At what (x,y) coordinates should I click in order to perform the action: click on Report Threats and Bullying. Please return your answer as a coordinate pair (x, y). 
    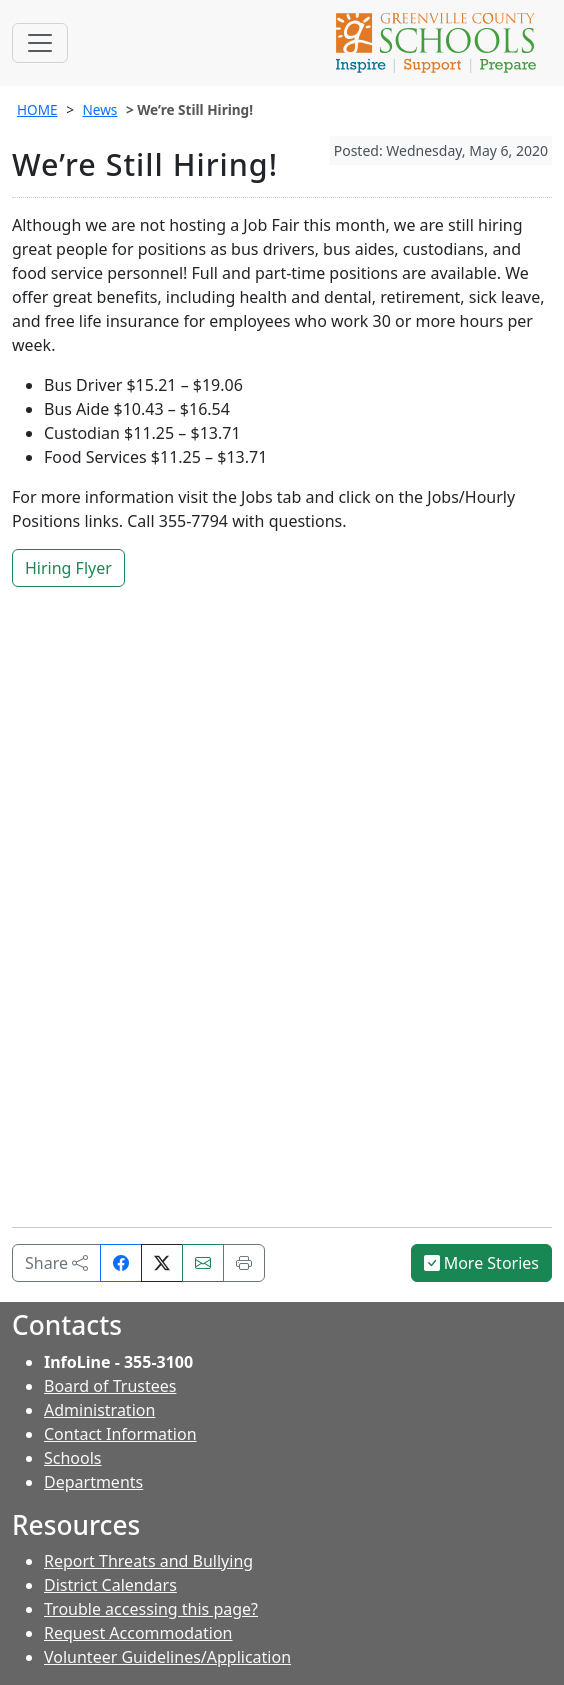
    Looking at the image, I should click on (148, 1561).